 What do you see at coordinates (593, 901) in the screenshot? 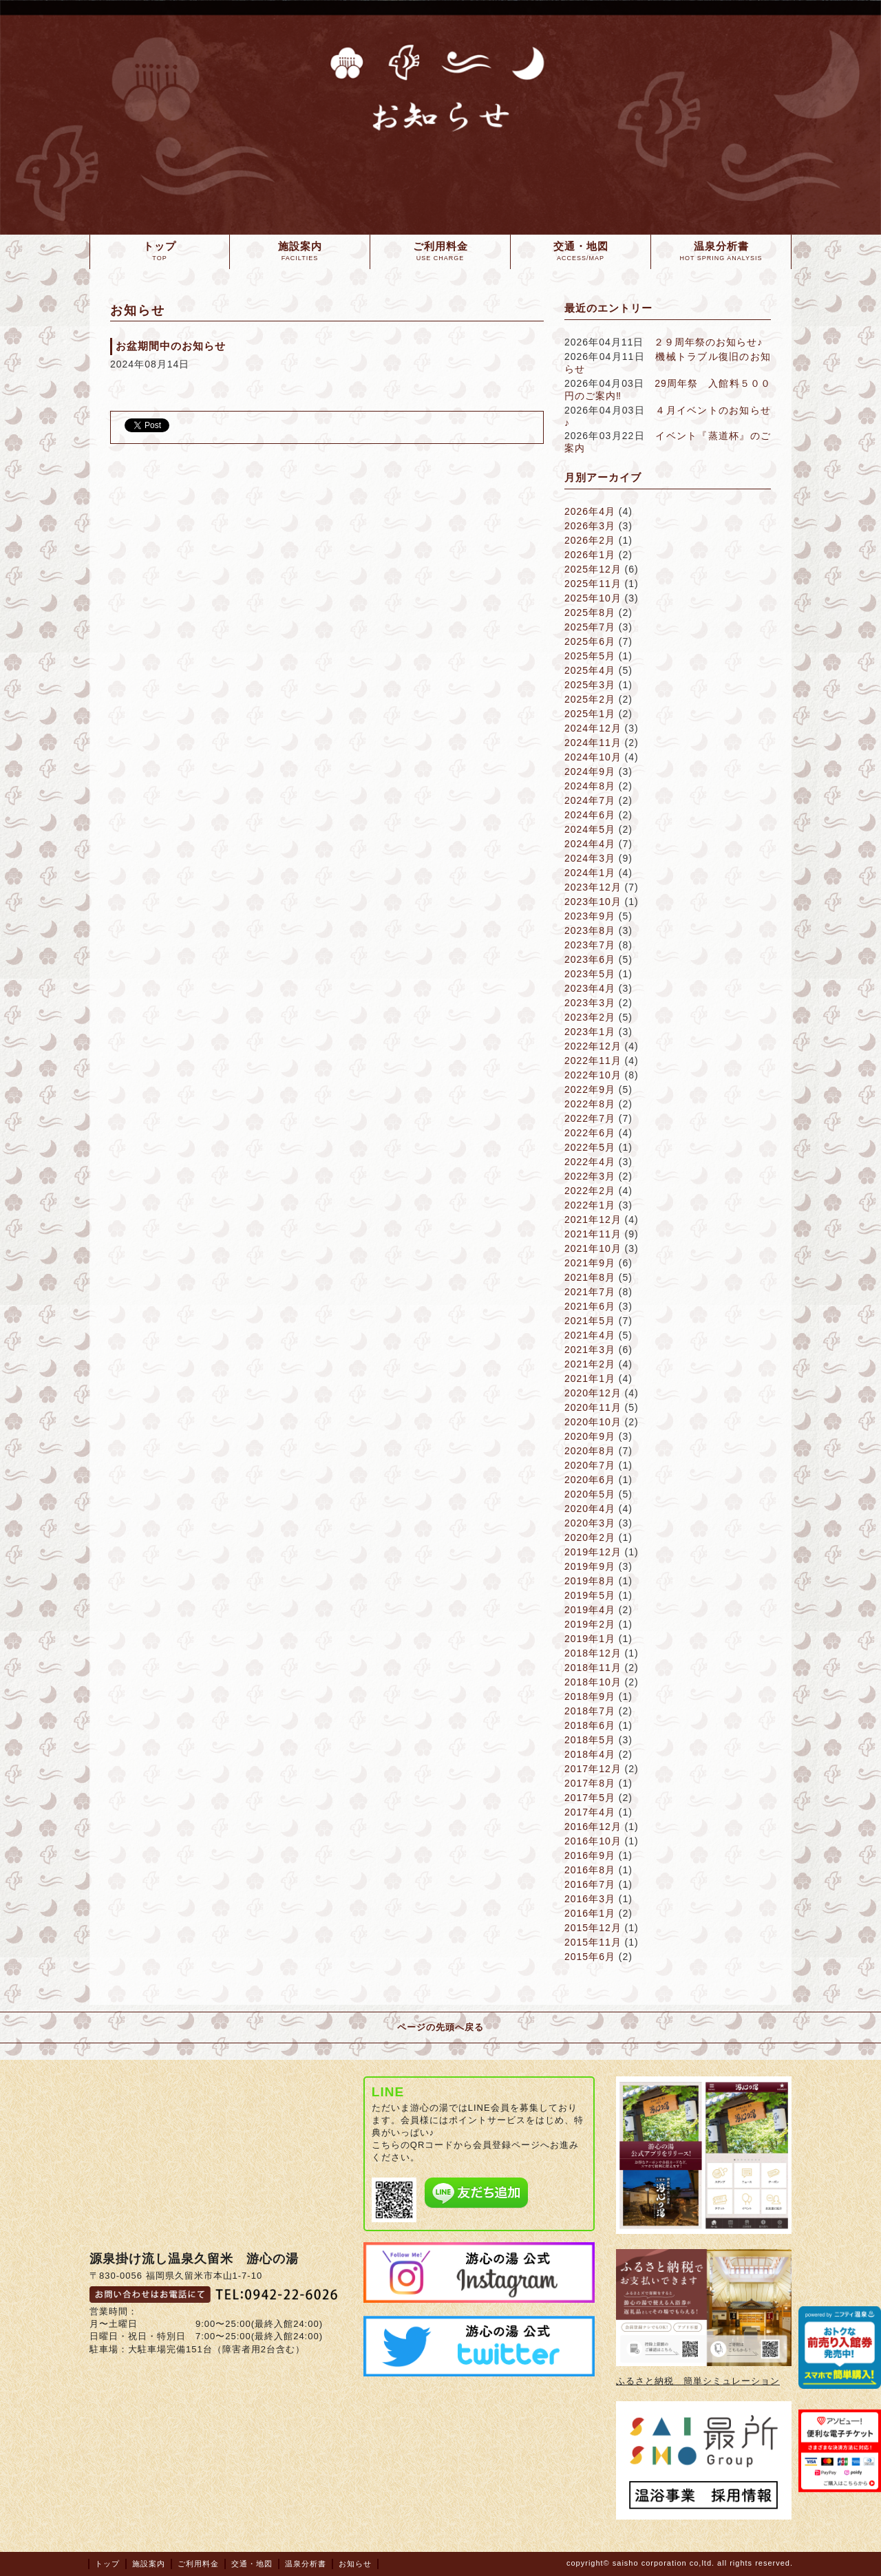
I see `2023年10月` at bounding box center [593, 901].